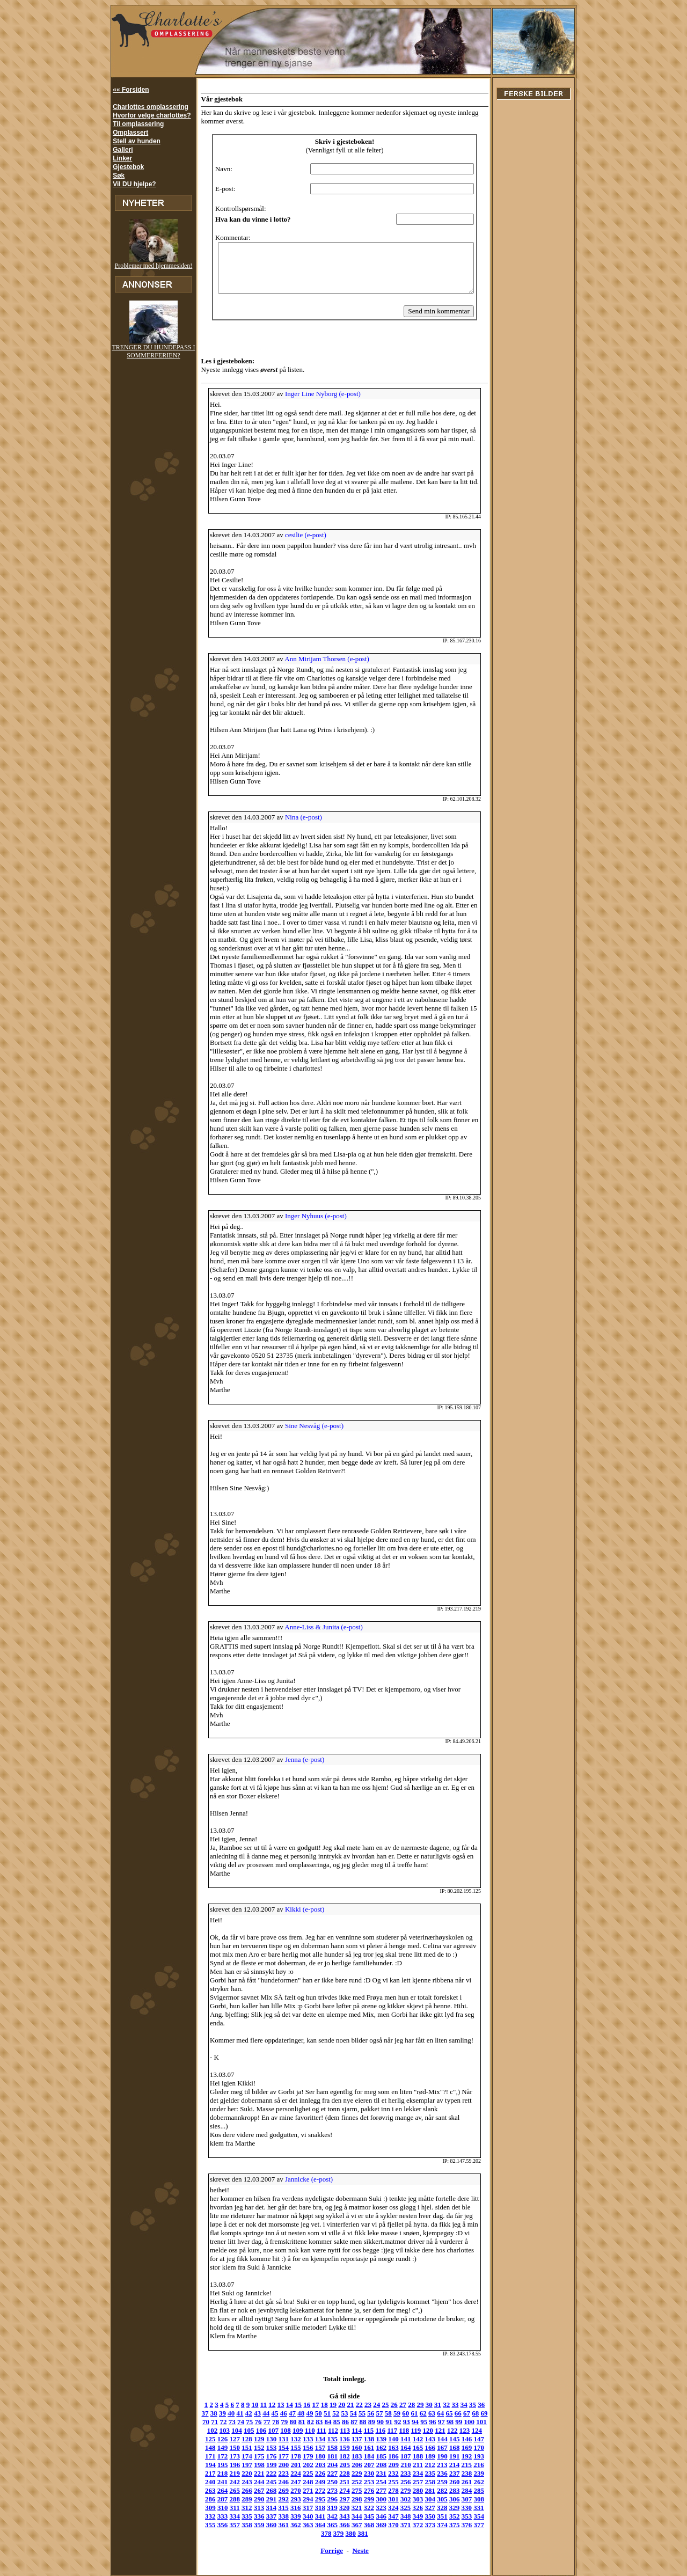 The image size is (687, 2576). I want to click on 48, so click(286, 2397).